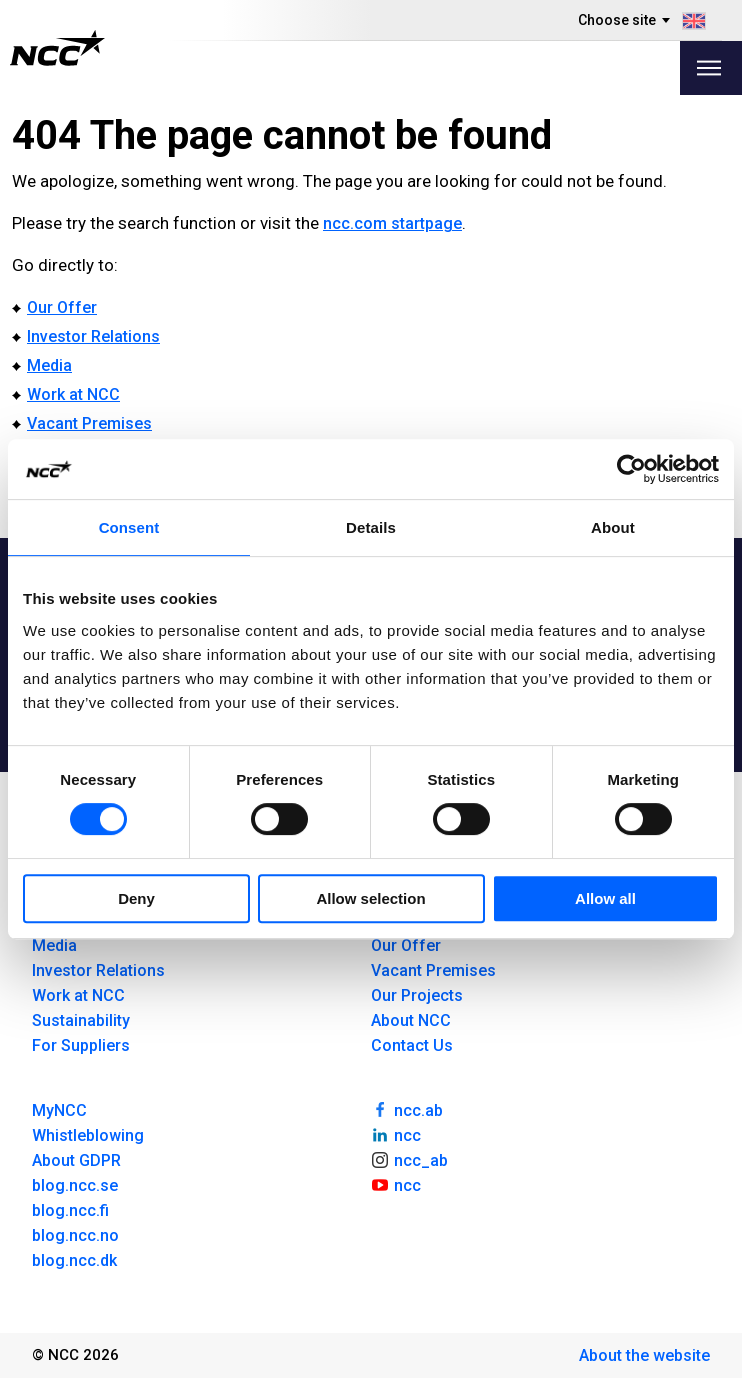 The width and height of the screenshot is (742, 1378). Describe the element at coordinates (89, 423) in the screenshot. I see `Vacant Premises` at that location.